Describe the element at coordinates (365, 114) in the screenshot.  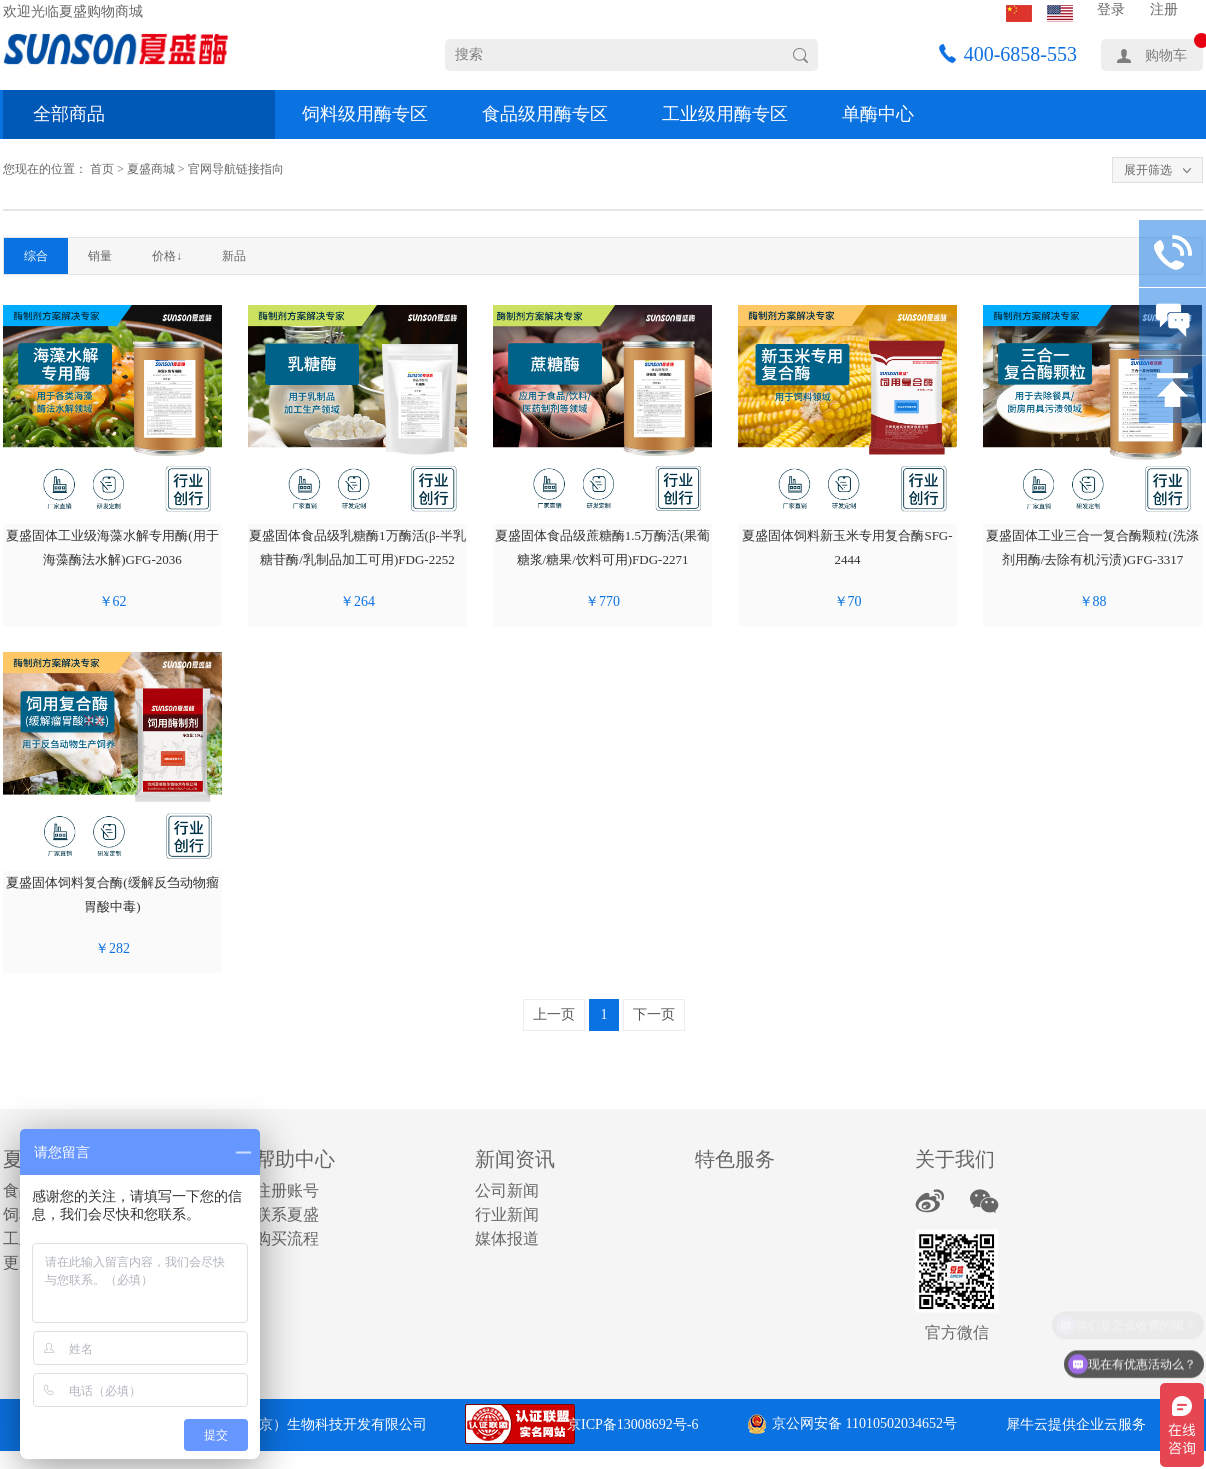
I see `饲料级用酶专区` at that location.